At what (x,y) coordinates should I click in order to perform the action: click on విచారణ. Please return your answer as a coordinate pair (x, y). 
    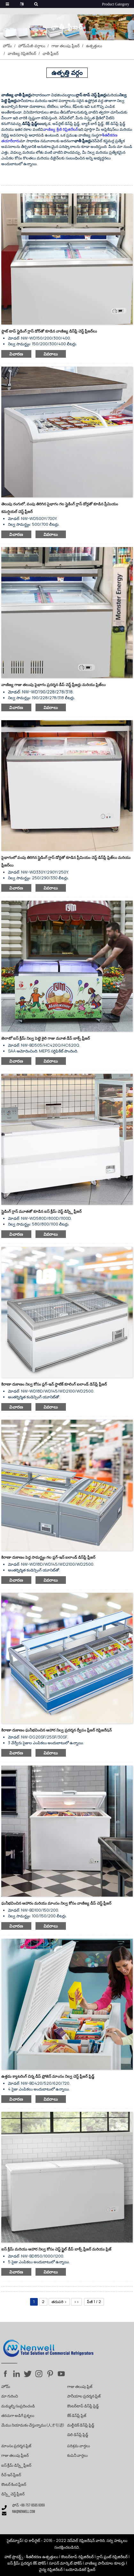
    Looking at the image, I should click on (16, 354).